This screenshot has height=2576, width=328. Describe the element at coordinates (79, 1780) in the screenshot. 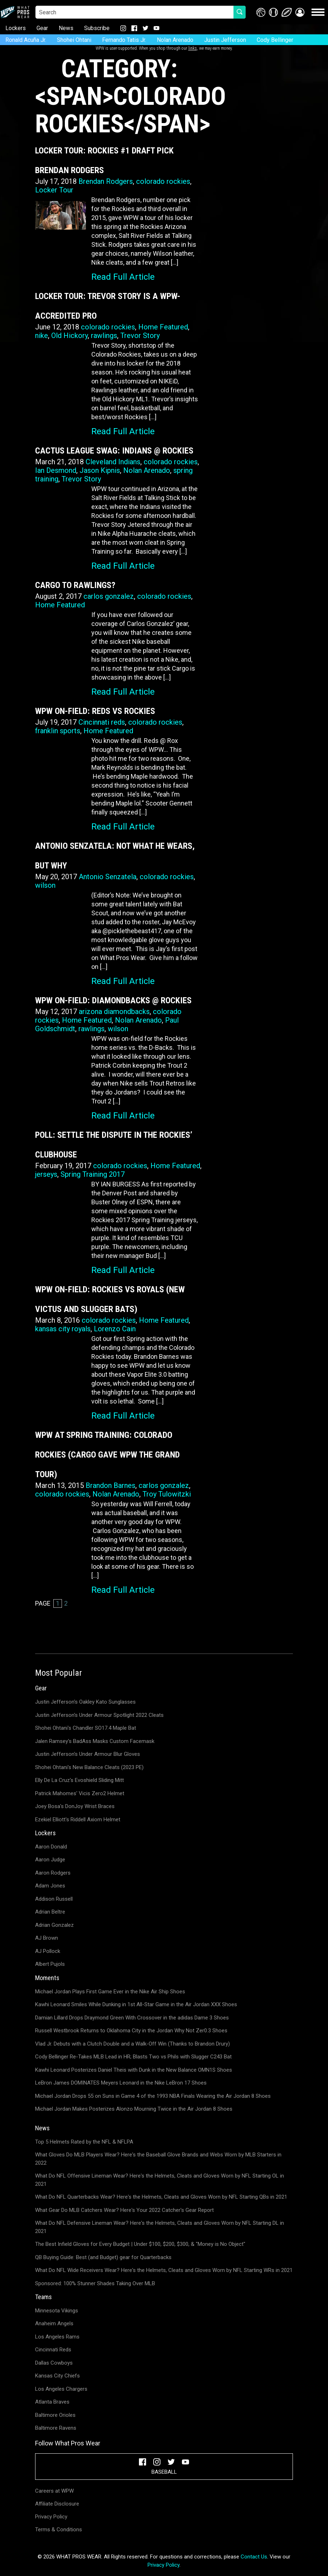

I see `Elly De La Cruz's Evoshield Sliding Mitt` at that location.